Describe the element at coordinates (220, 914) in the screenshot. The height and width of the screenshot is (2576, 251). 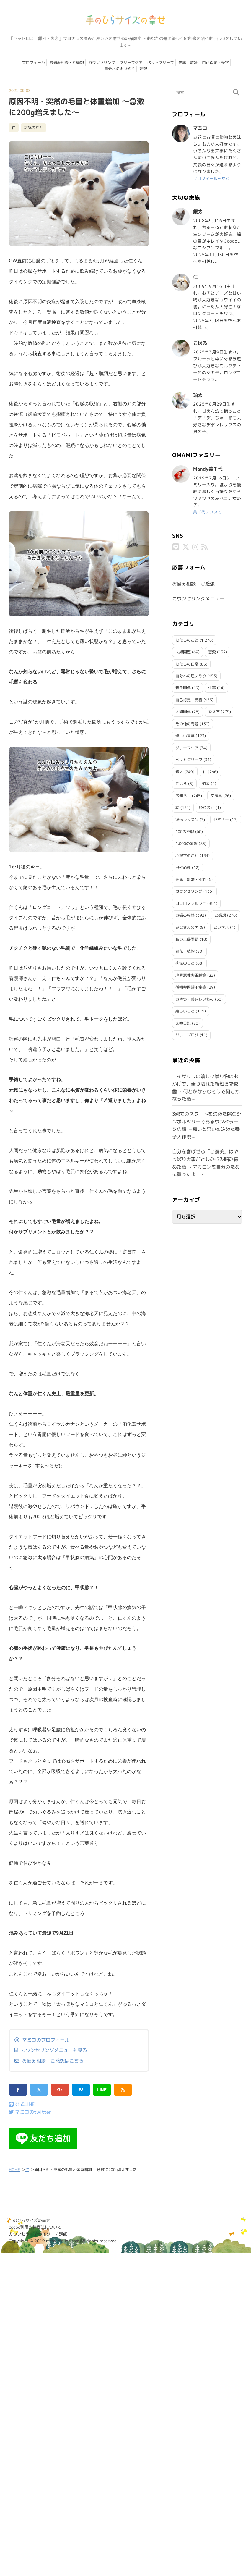
I see `ご感想` at that location.